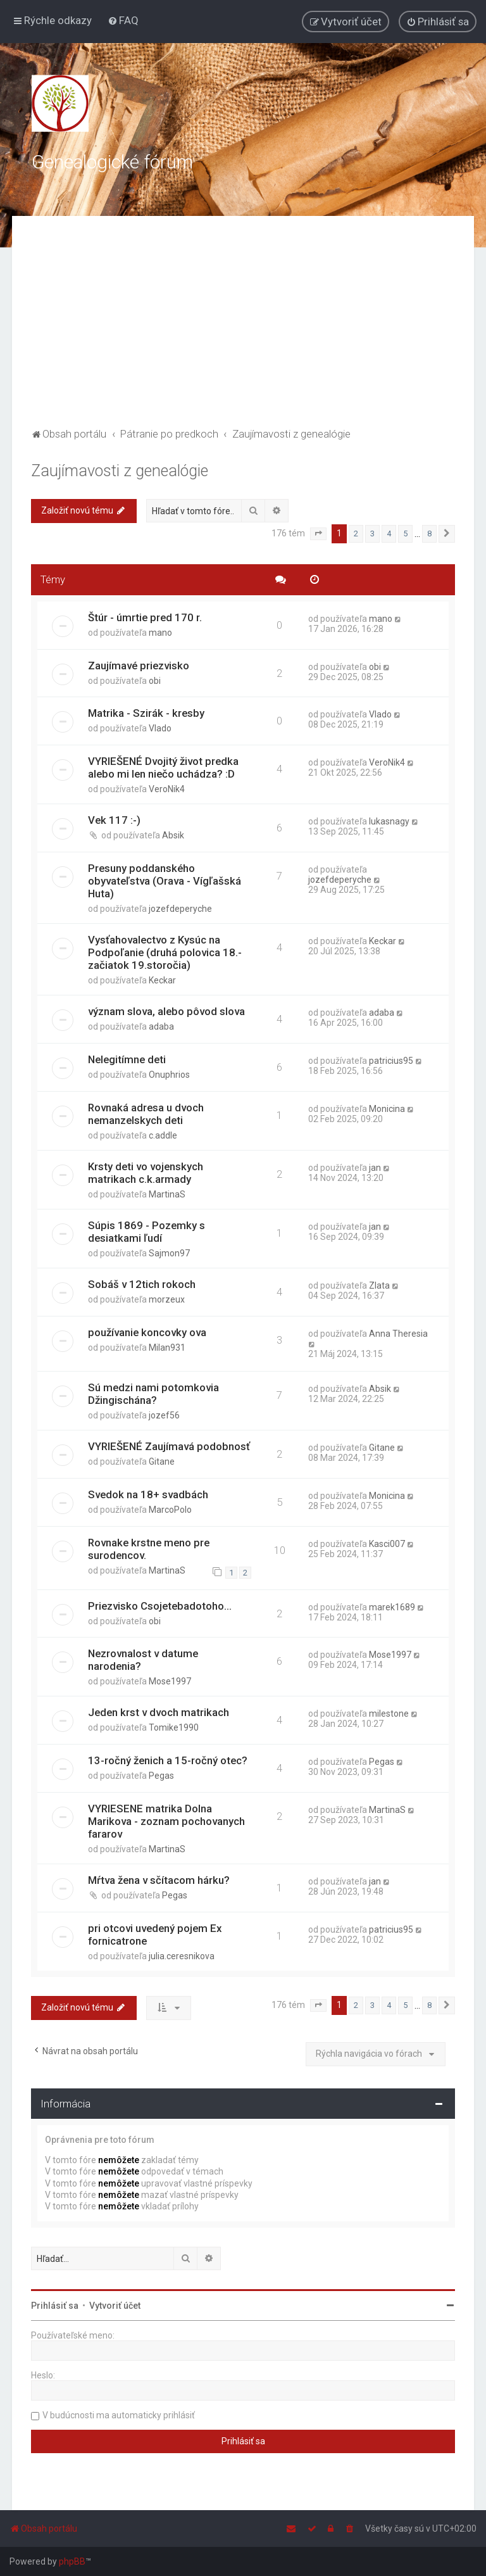  What do you see at coordinates (147, 1332) in the screenshot?
I see `používanie koncovky ova` at bounding box center [147, 1332].